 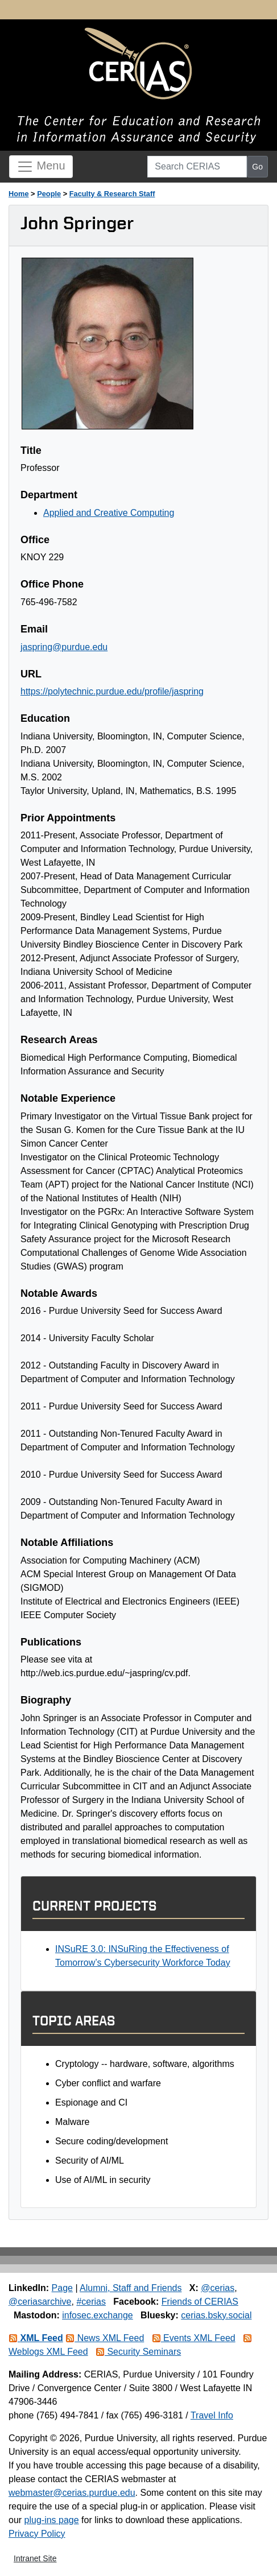 I want to click on People, so click(x=49, y=193).